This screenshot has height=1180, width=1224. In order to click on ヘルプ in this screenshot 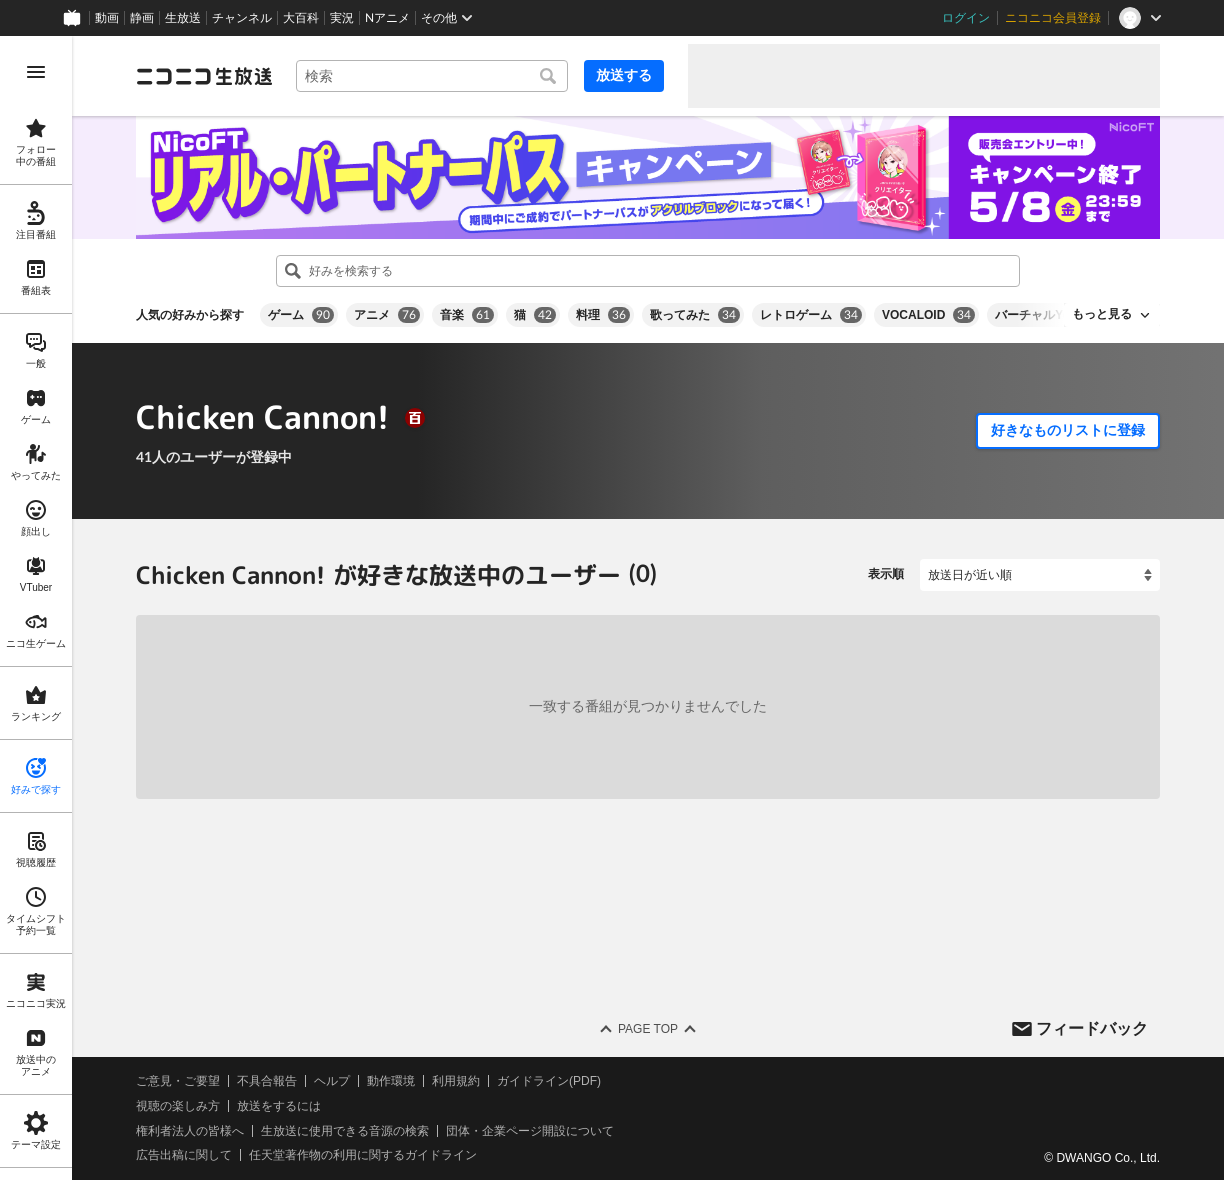, I will do `click(332, 1081)`.